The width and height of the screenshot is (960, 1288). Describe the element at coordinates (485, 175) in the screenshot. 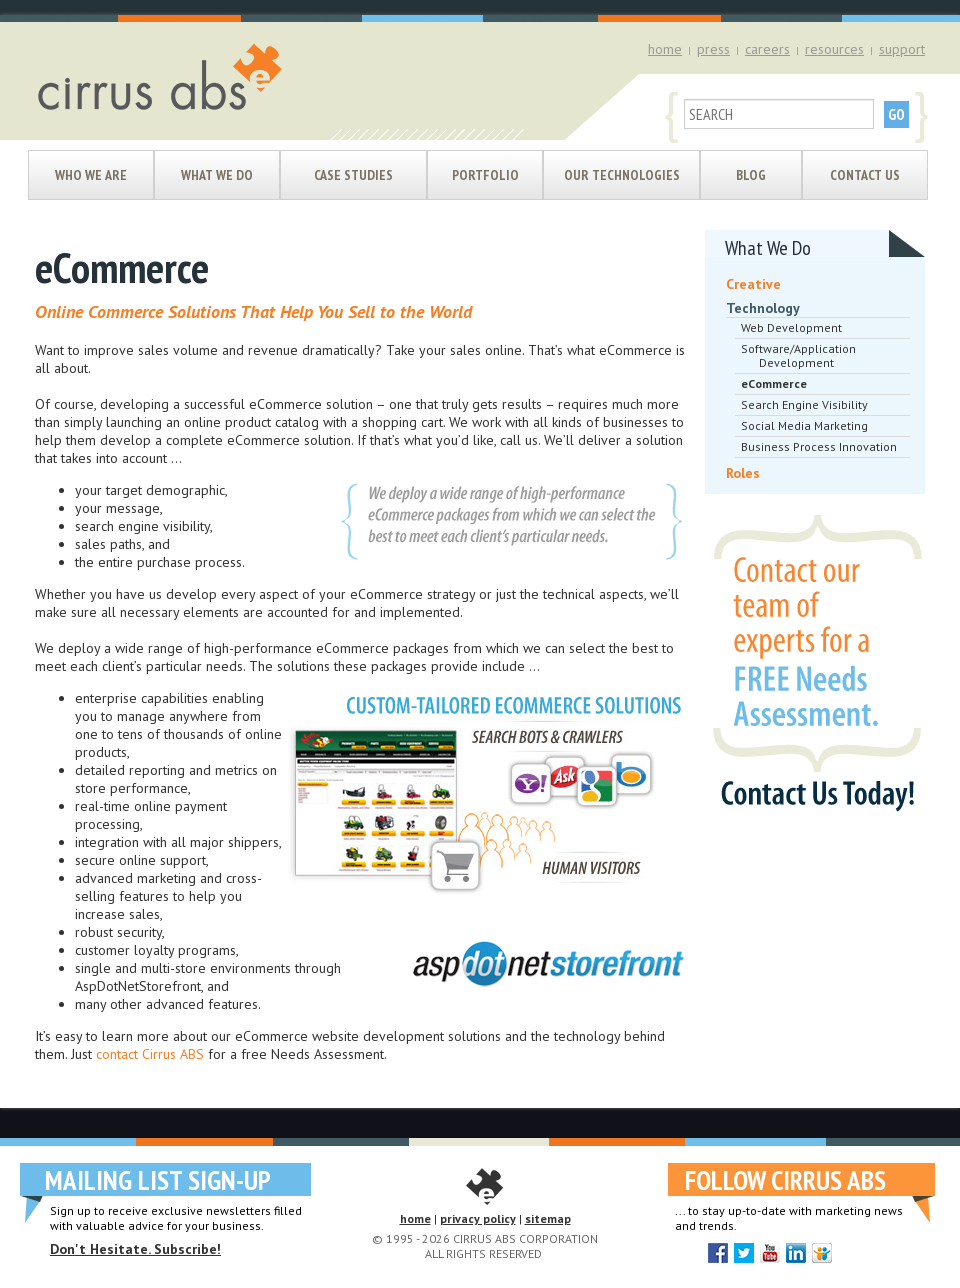

I see `Portfolio` at that location.